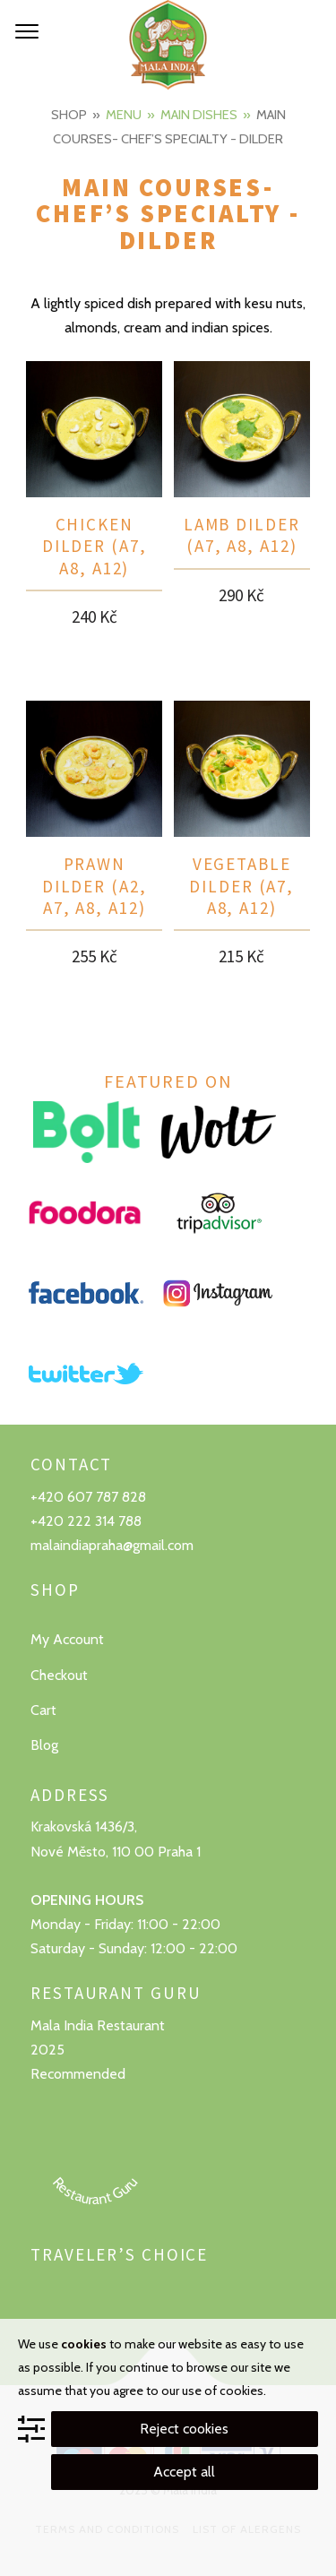  What do you see at coordinates (184, 2471) in the screenshot?
I see `Accept all` at bounding box center [184, 2471].